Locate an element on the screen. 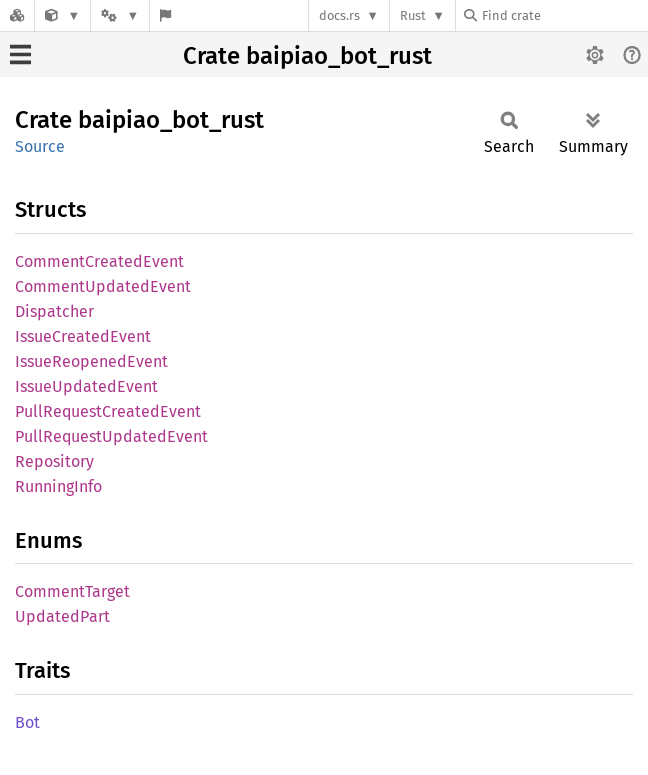  Crate baipiao_bot_rust is located at coordinates (307, 56).